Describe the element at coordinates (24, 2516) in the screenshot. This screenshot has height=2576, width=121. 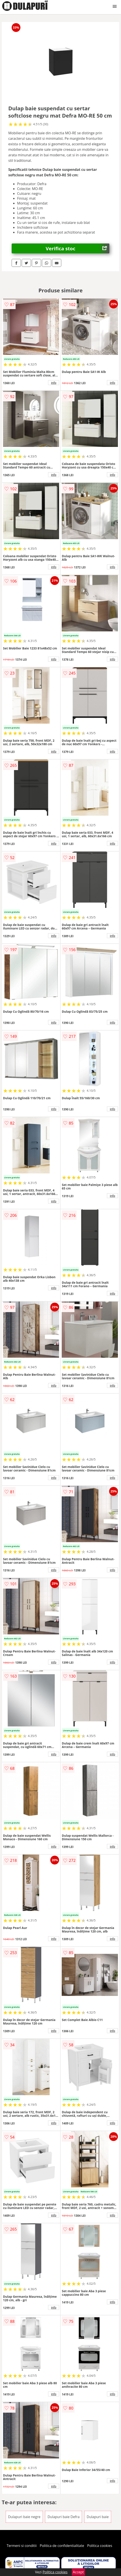
I see `Dulapuri baie negre` at that location.